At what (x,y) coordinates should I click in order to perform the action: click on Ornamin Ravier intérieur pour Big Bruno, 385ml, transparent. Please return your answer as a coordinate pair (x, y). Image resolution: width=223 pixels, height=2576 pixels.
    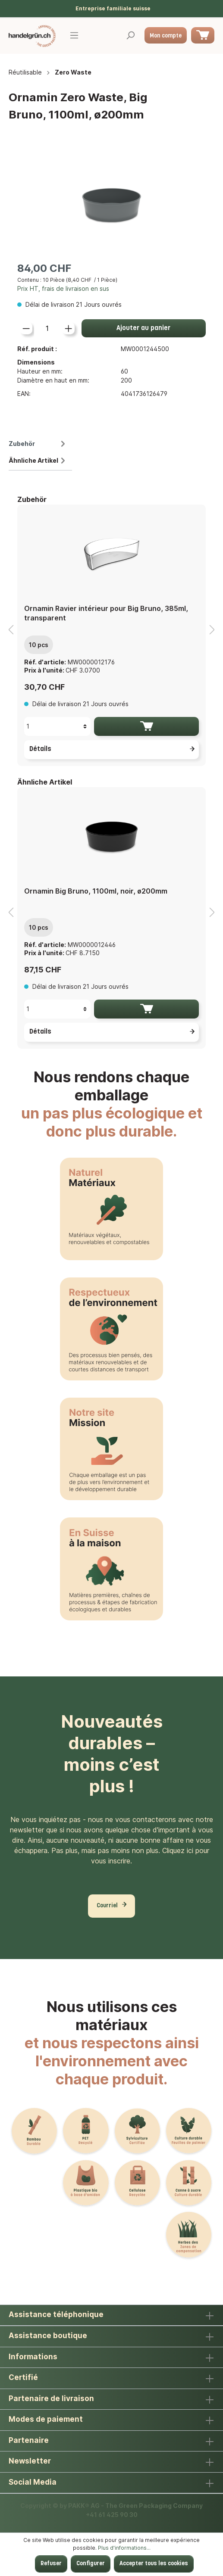
    Looking at the image, I should click on (106, 613).